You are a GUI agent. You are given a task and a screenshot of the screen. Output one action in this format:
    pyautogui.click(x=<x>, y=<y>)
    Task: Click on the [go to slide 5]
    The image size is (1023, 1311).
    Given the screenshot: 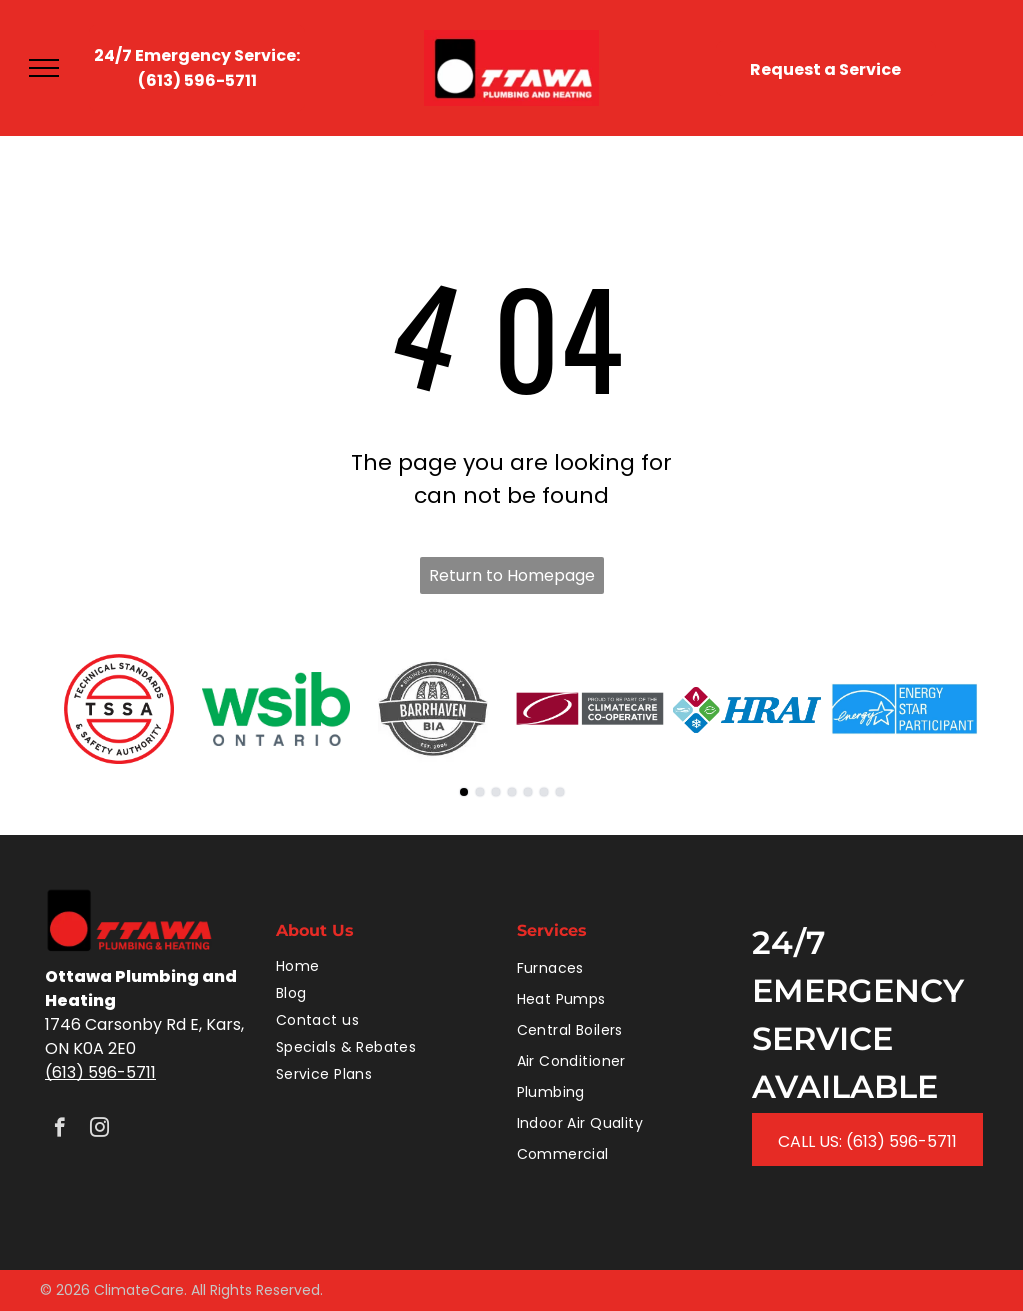 What is the action you would take?
    pyautogui.click(x=528, y=792)
    